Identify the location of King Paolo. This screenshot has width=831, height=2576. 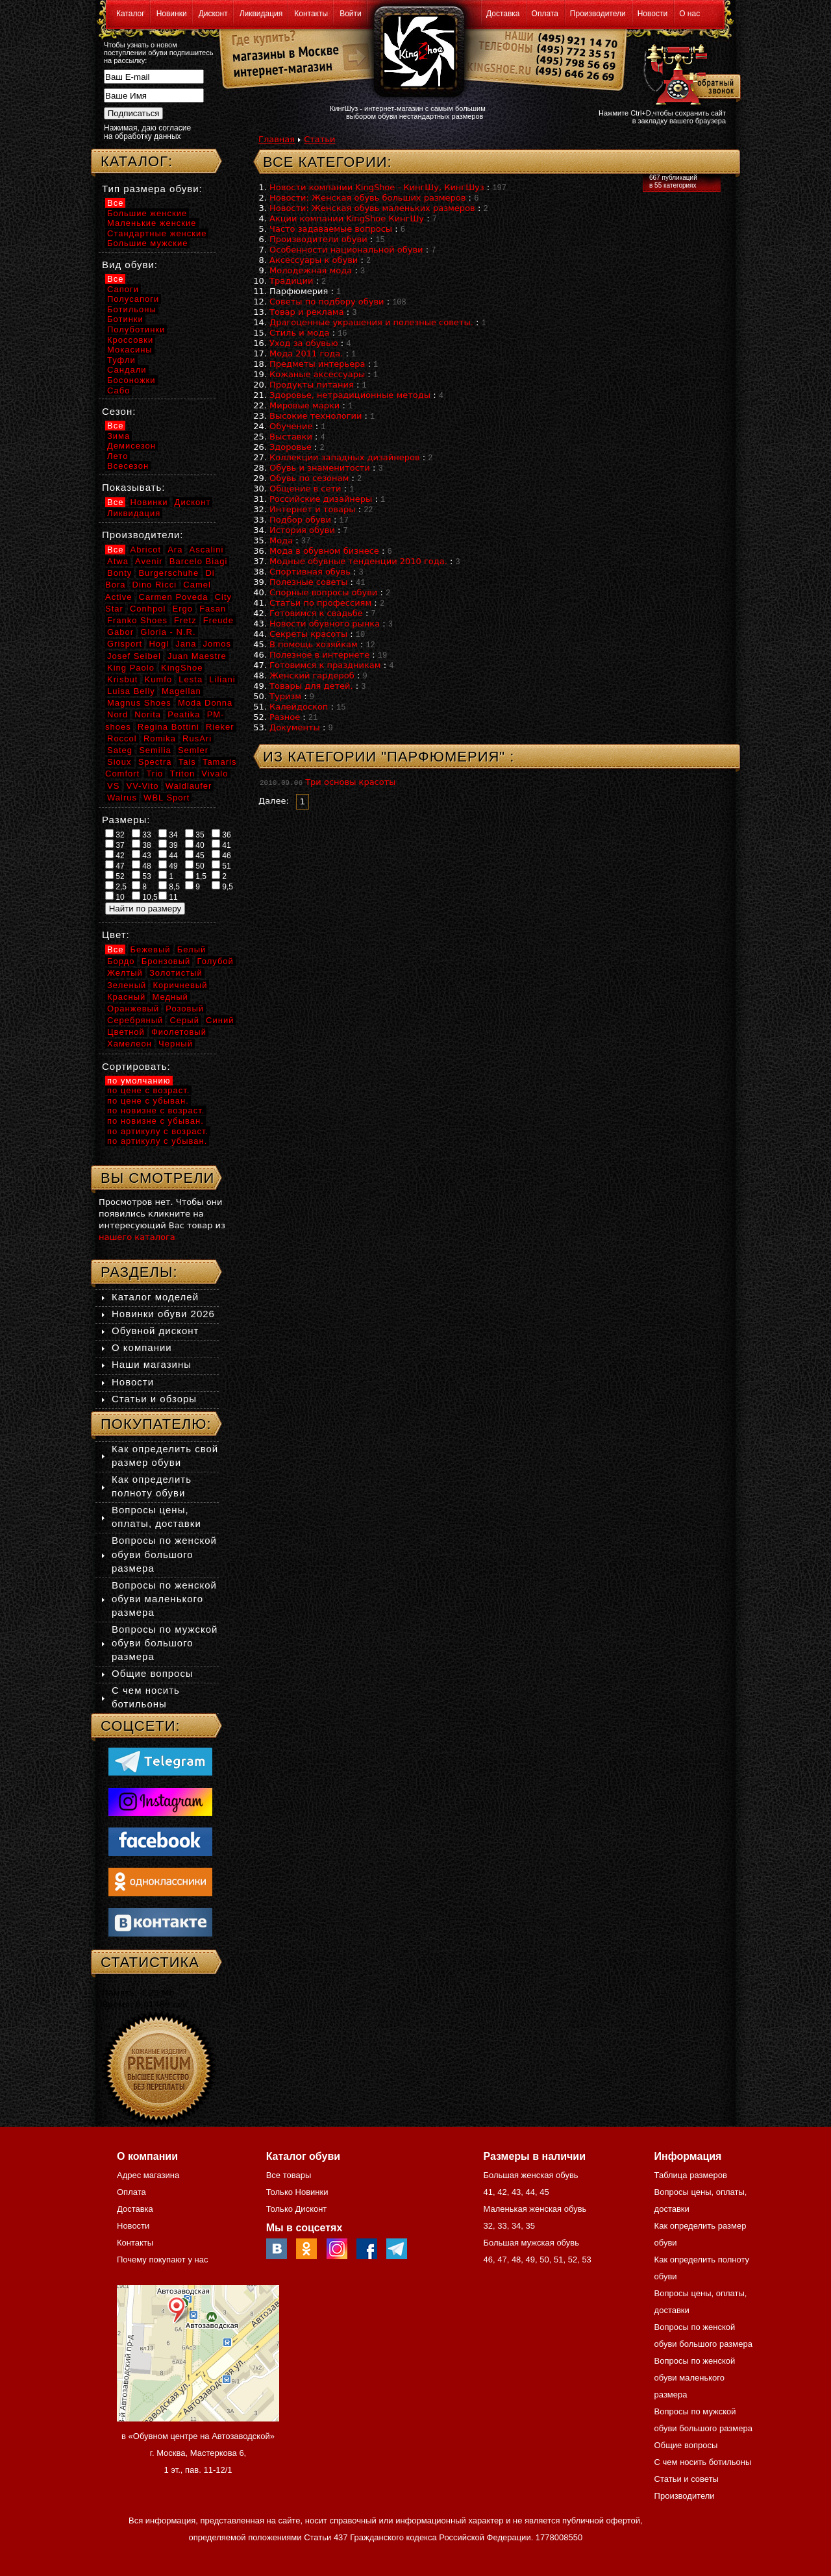
(131, 668).